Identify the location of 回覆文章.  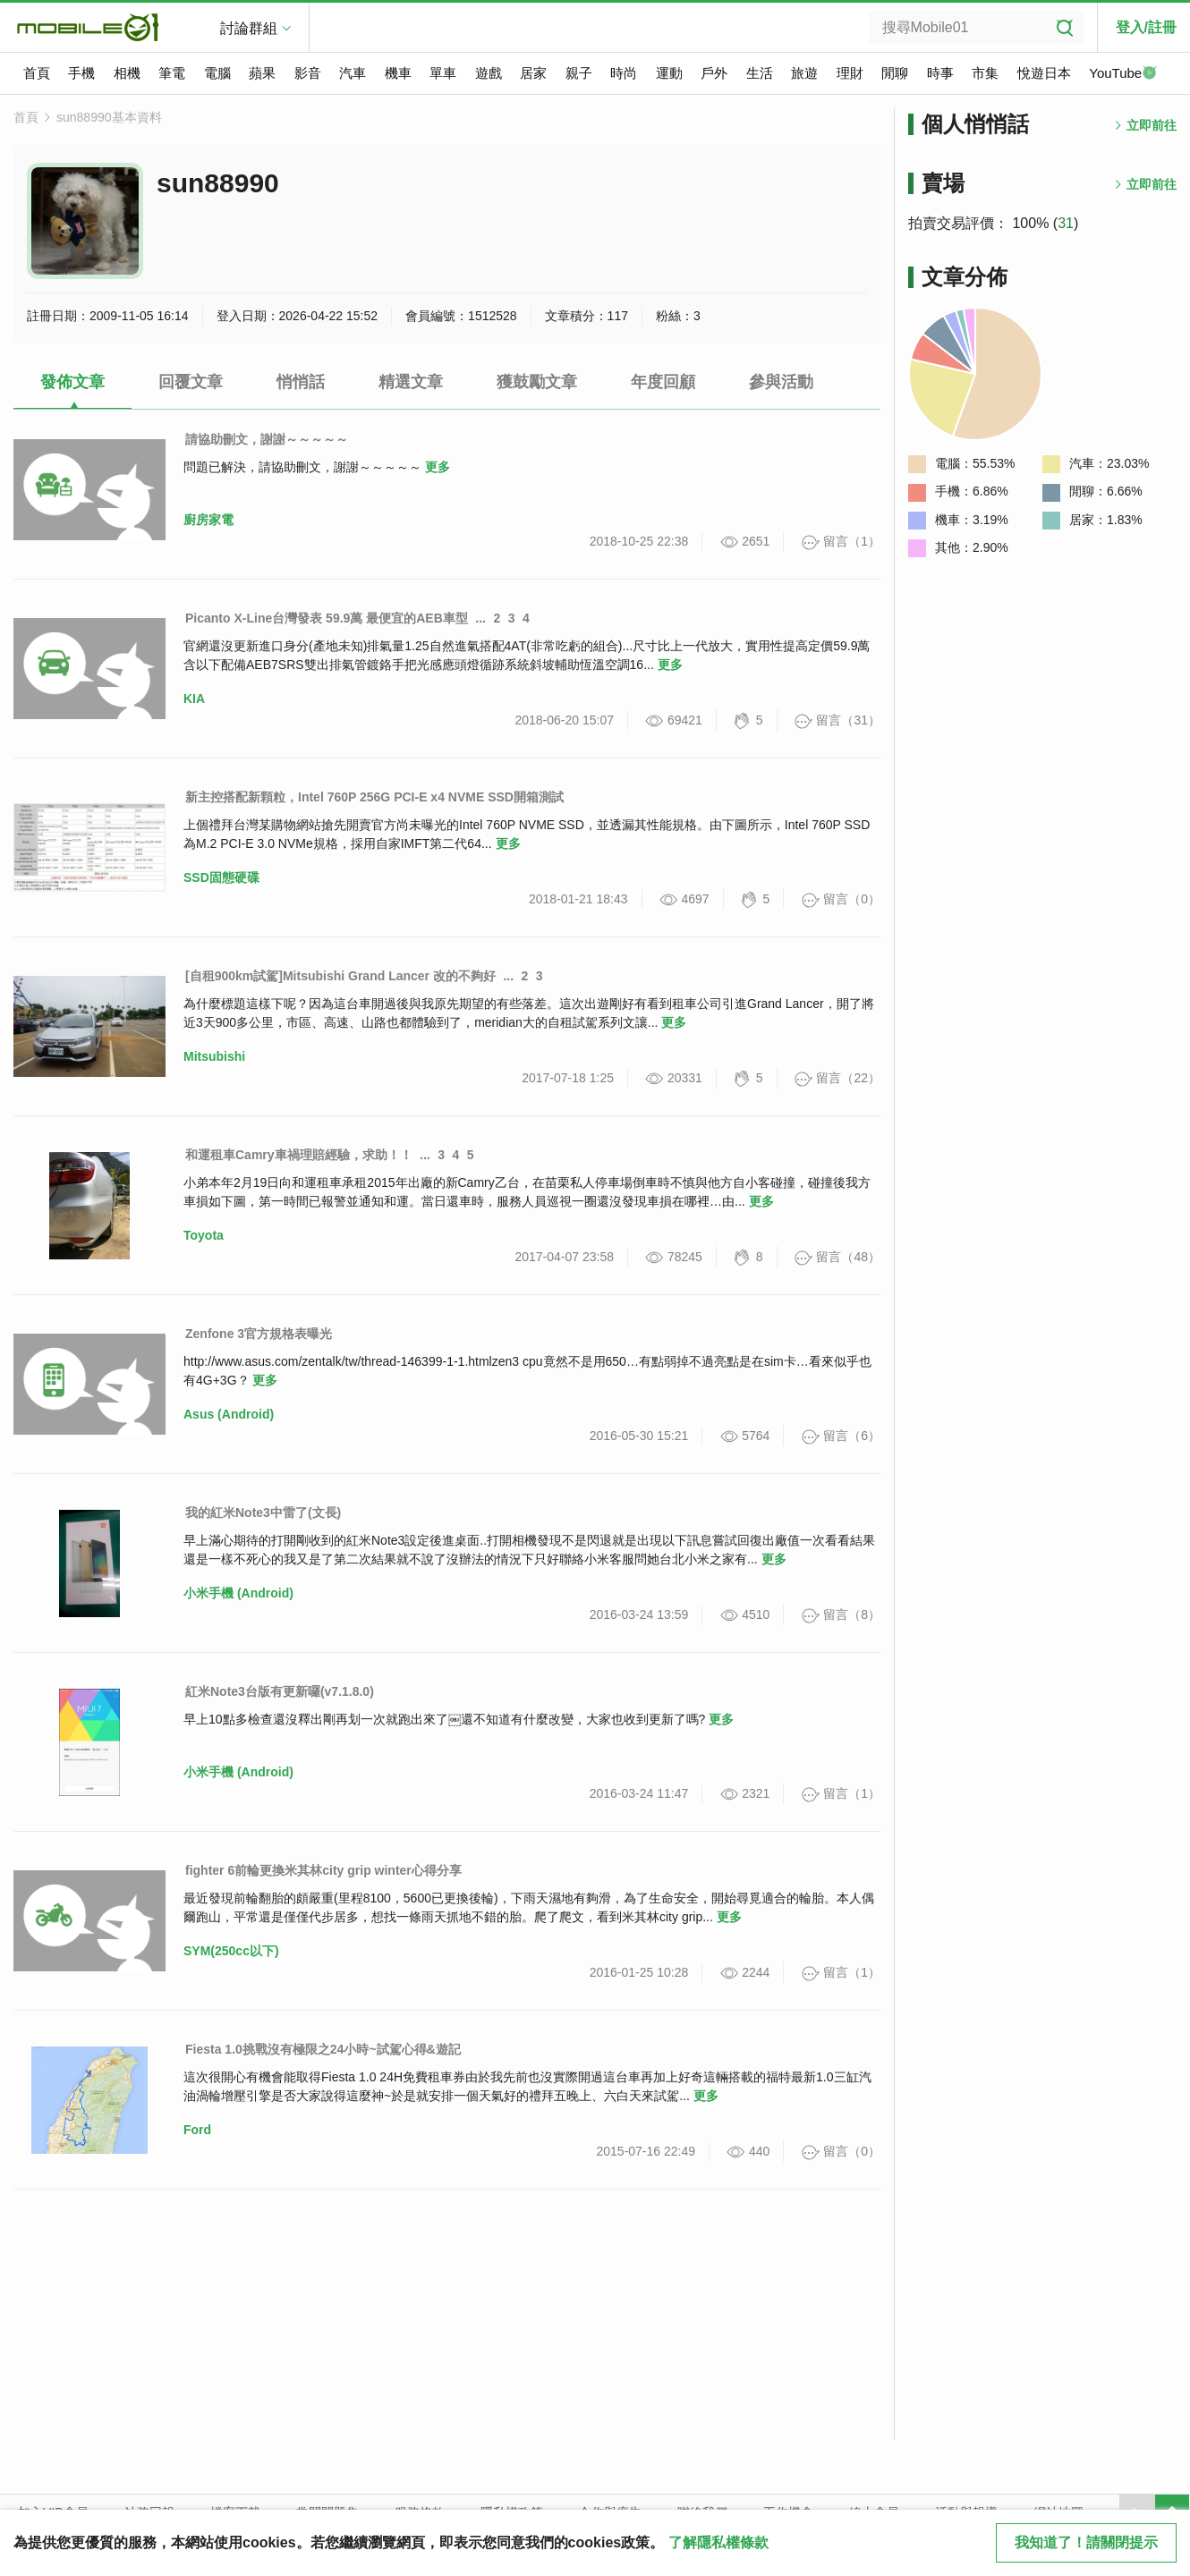
(190, 382).